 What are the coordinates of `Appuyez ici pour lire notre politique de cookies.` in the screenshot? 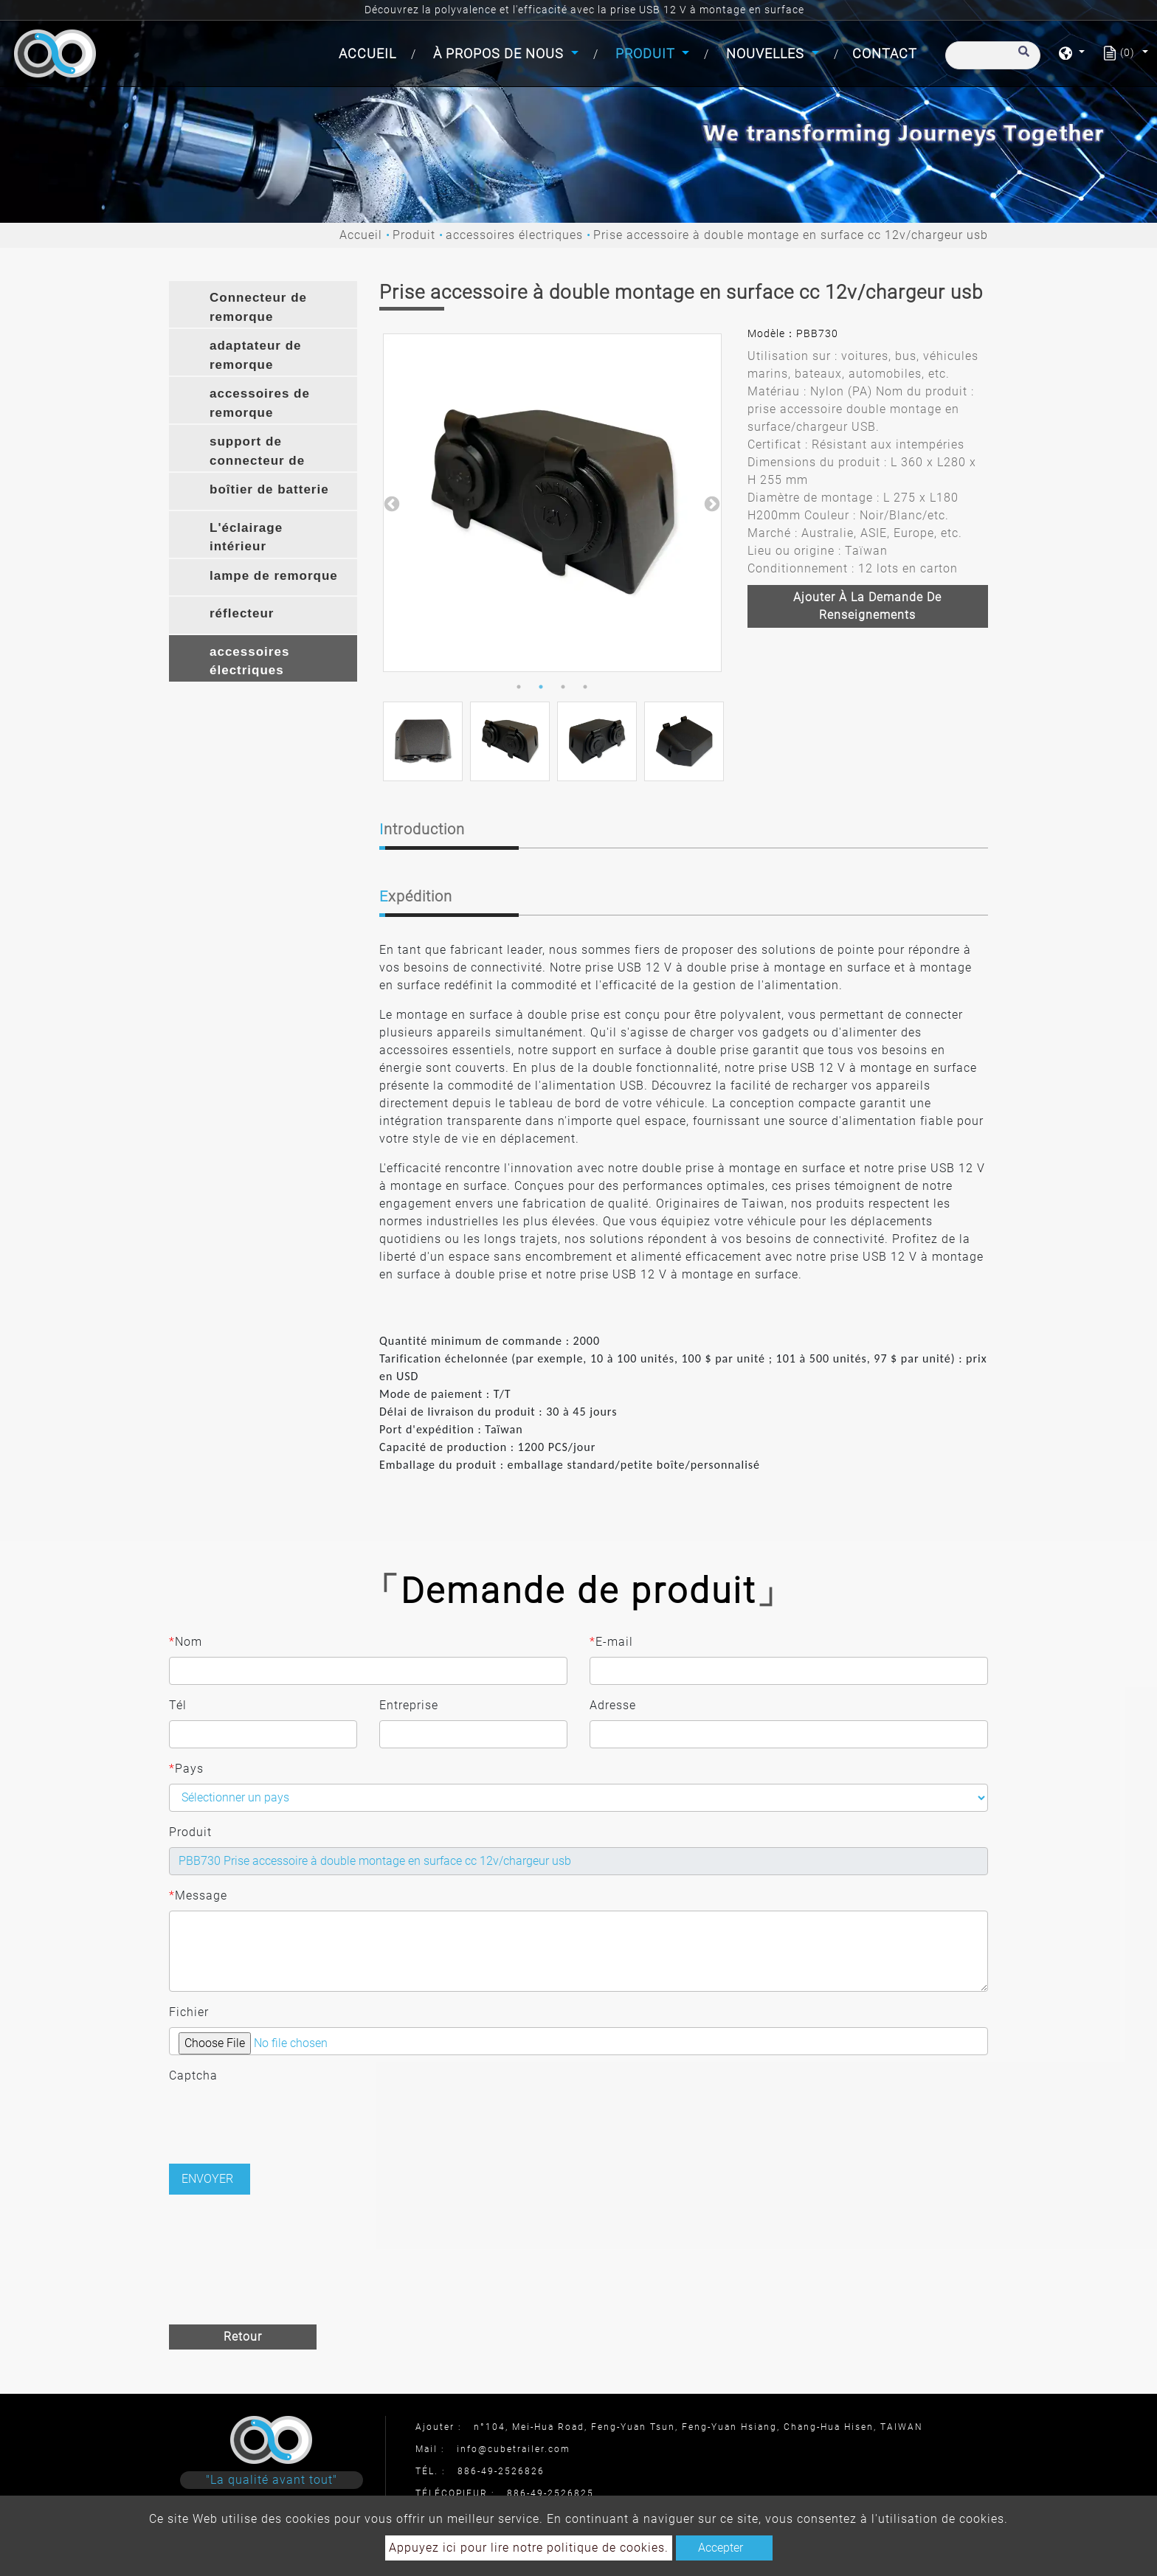 It's located at (529, 2548).